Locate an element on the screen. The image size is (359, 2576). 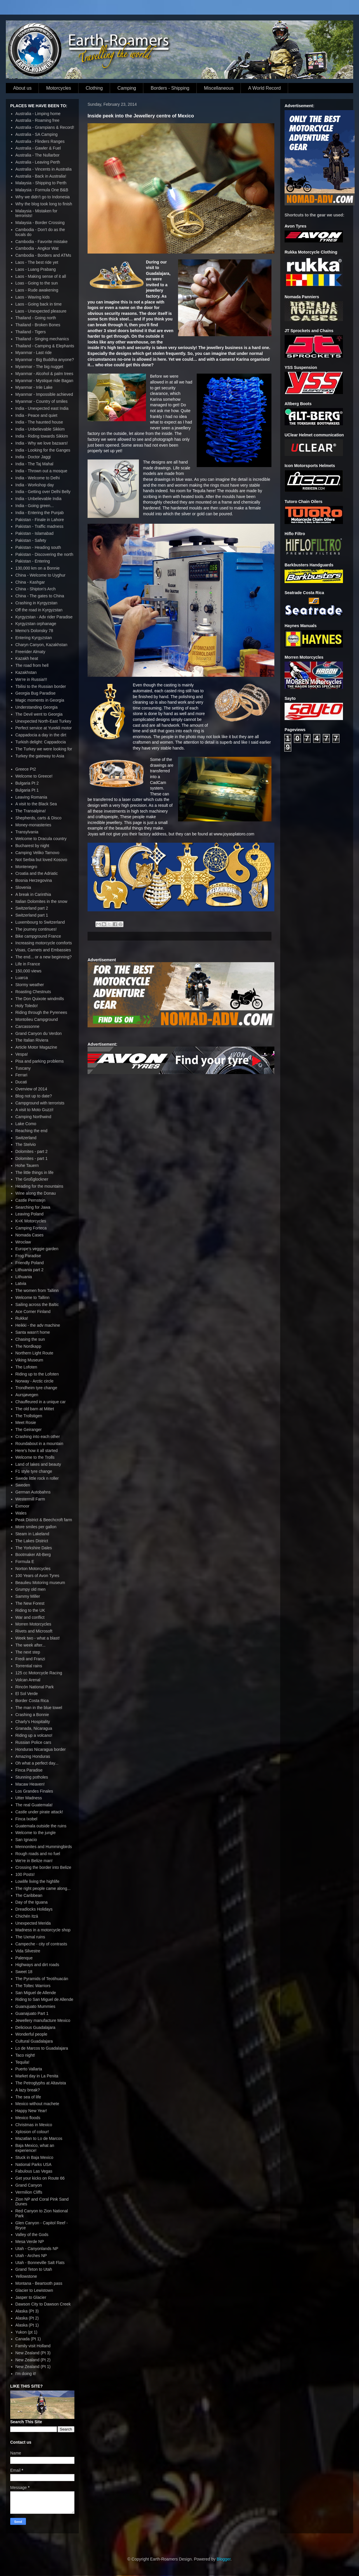
India - Looking for the Ganges is located at coordinates (42, 450).